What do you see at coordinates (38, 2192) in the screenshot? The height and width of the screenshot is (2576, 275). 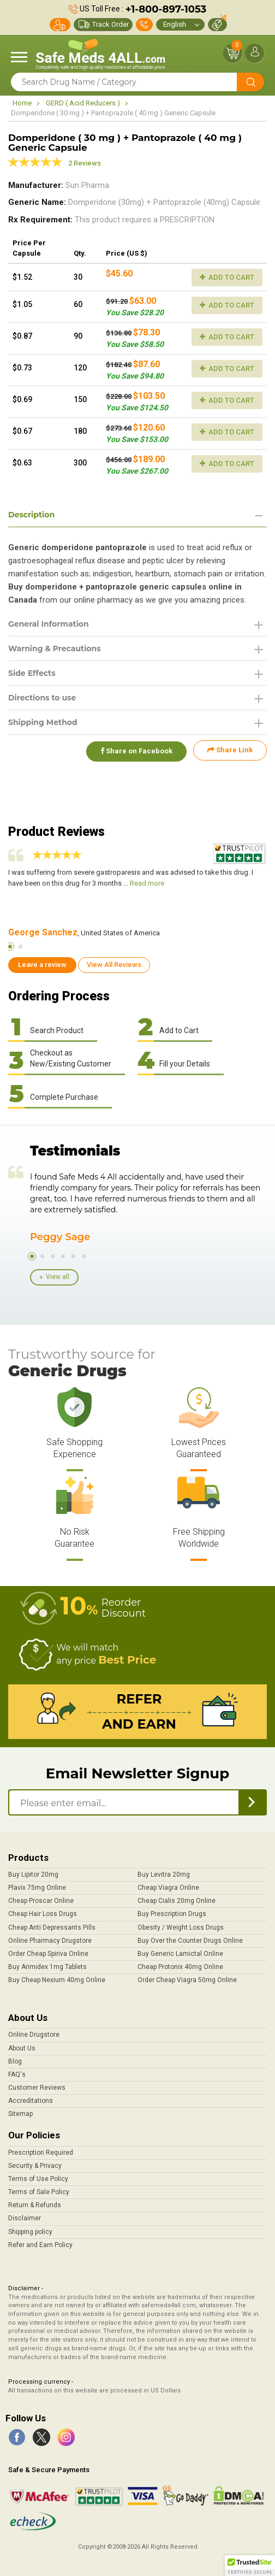 I see `Terms of Sale Policy` at bounding box center [38, 2192].